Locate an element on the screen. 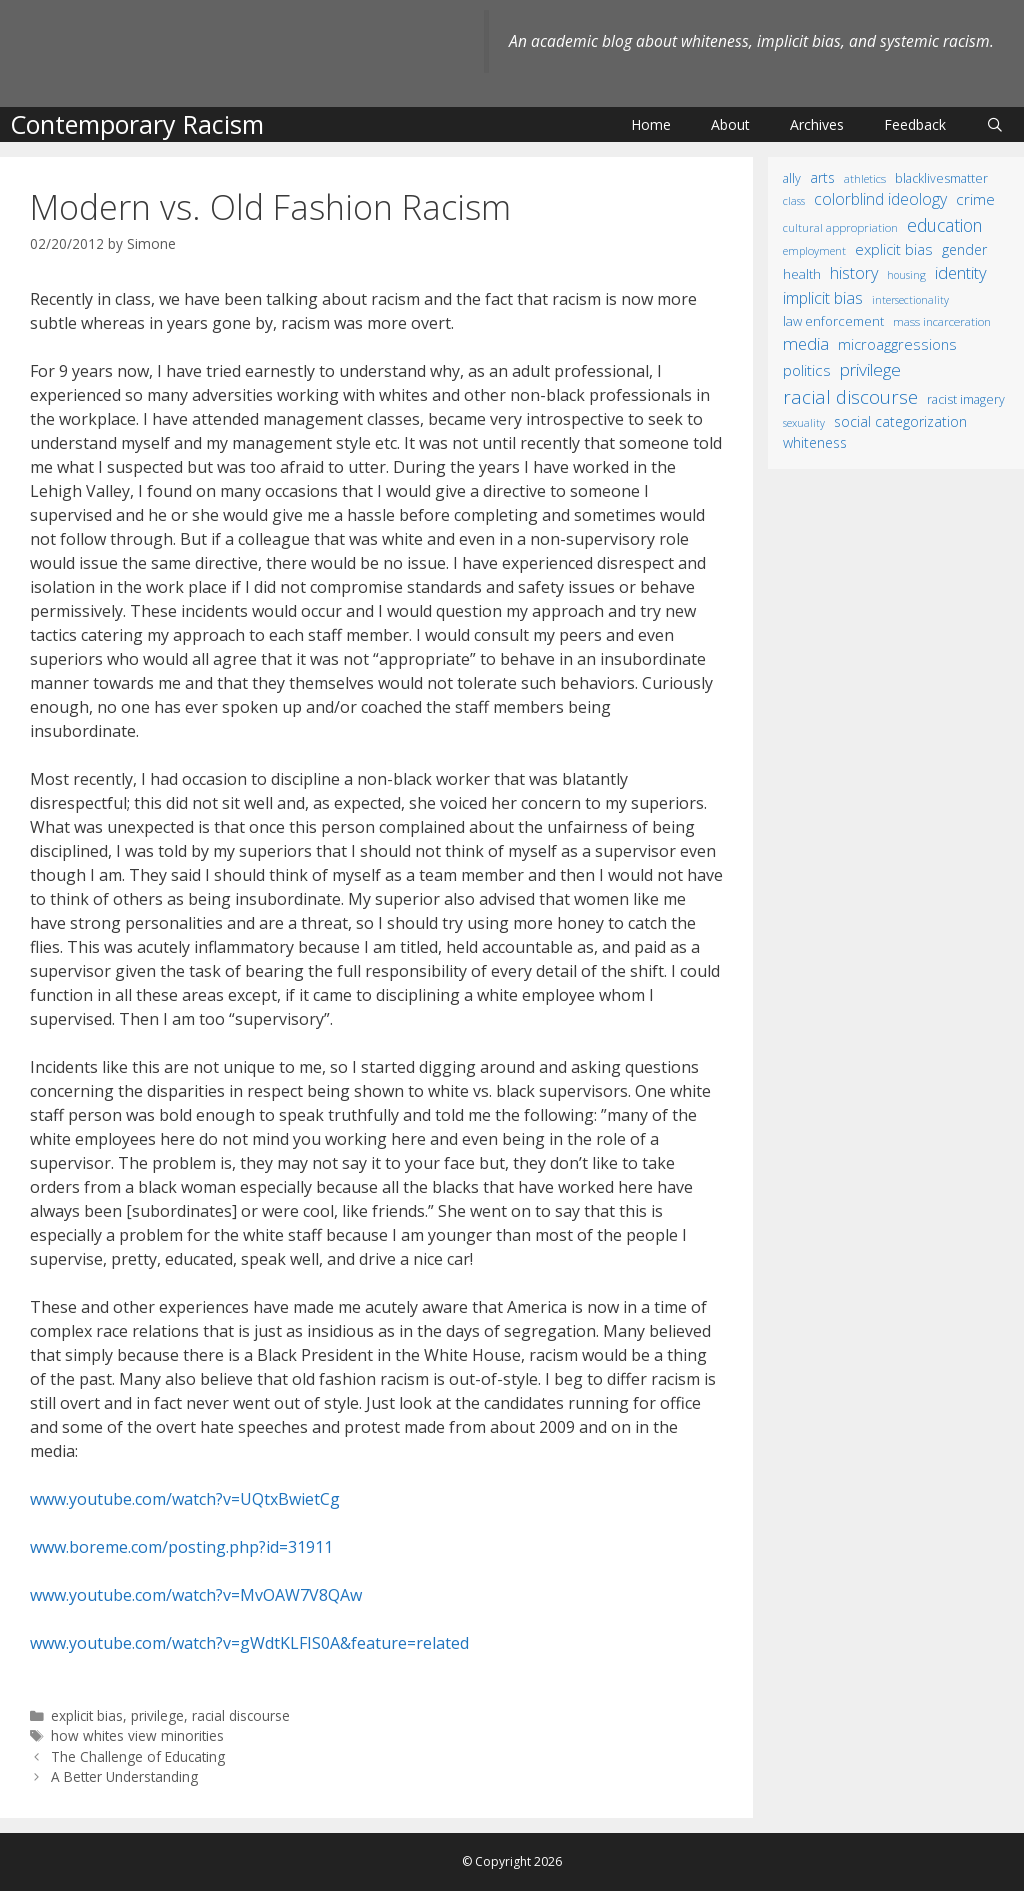 This screenshot has width=1024, height=1891. whiteness [whiteness (28 items)] is located at coordinates (815, 442).